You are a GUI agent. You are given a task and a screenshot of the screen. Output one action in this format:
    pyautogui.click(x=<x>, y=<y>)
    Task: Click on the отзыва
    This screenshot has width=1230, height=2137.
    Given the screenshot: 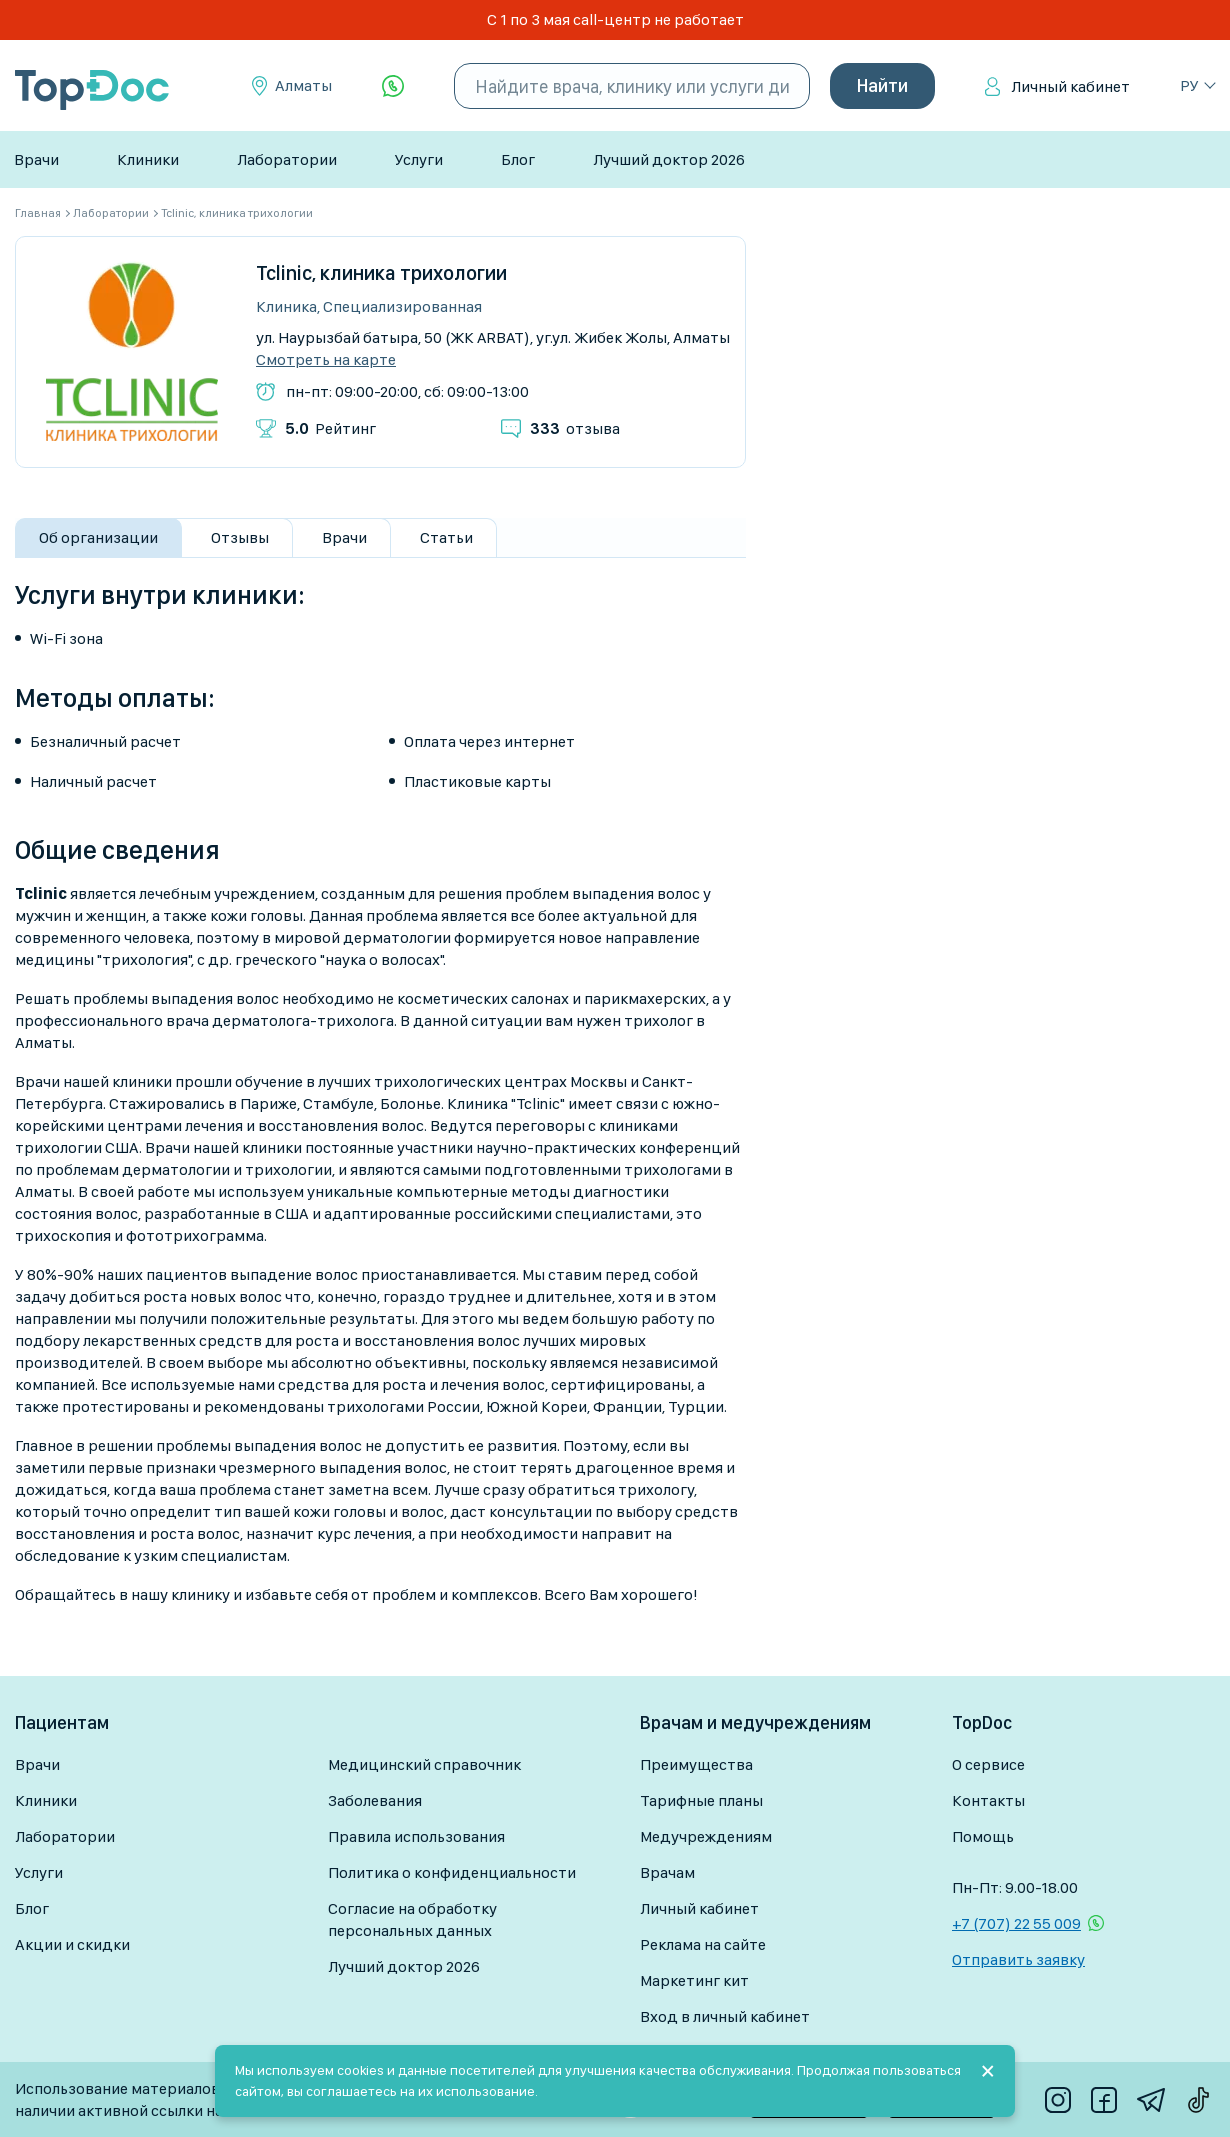 What is the action you would take?
    pyautogui.click(x=575, y=428)
    